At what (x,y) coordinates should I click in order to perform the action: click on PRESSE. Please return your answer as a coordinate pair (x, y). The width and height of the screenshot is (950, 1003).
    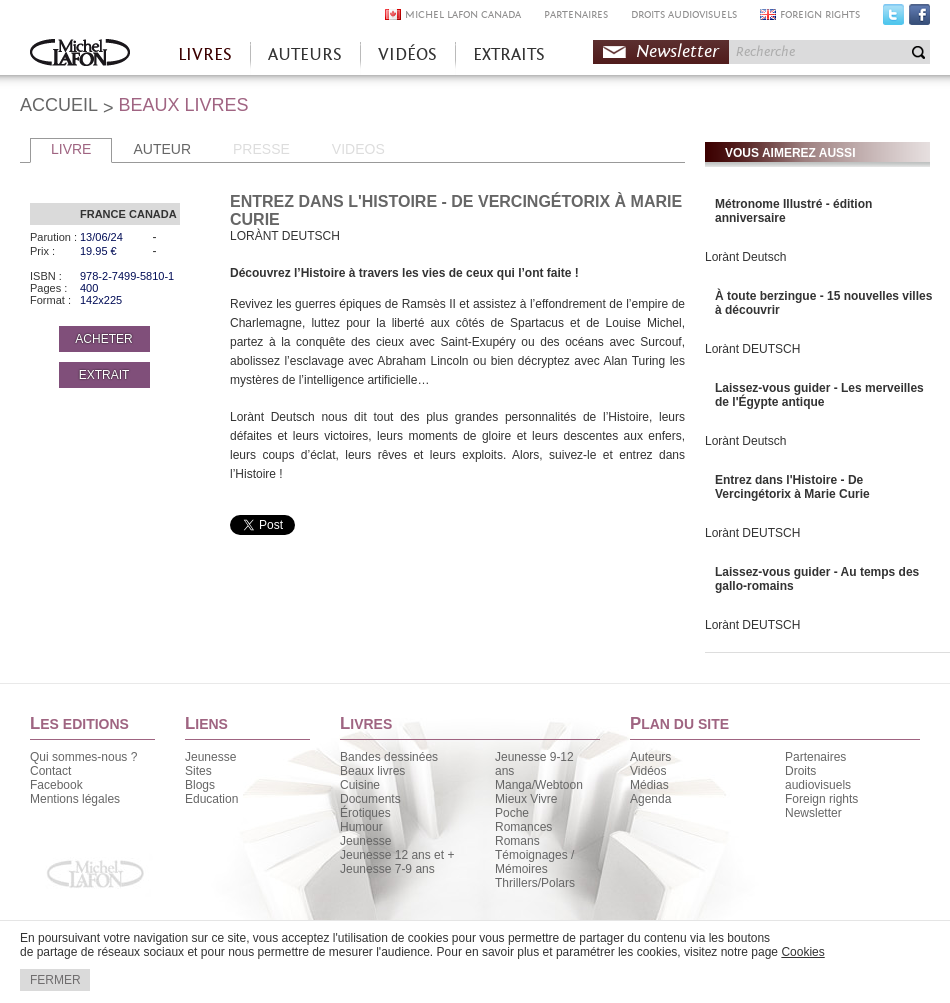
    Looking at the image, I should click on (261, 149).